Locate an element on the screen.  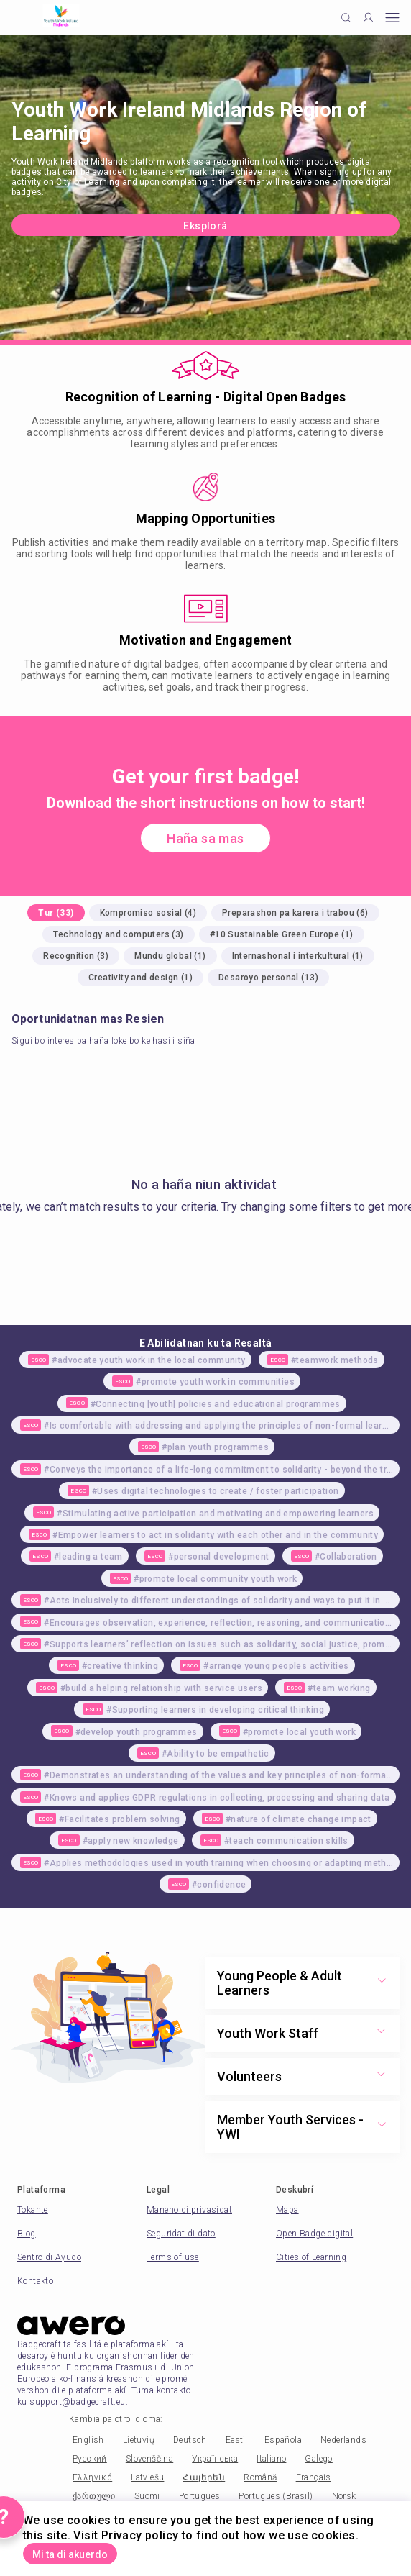
[Open mobile menu] is located at coordinates (392, 18).